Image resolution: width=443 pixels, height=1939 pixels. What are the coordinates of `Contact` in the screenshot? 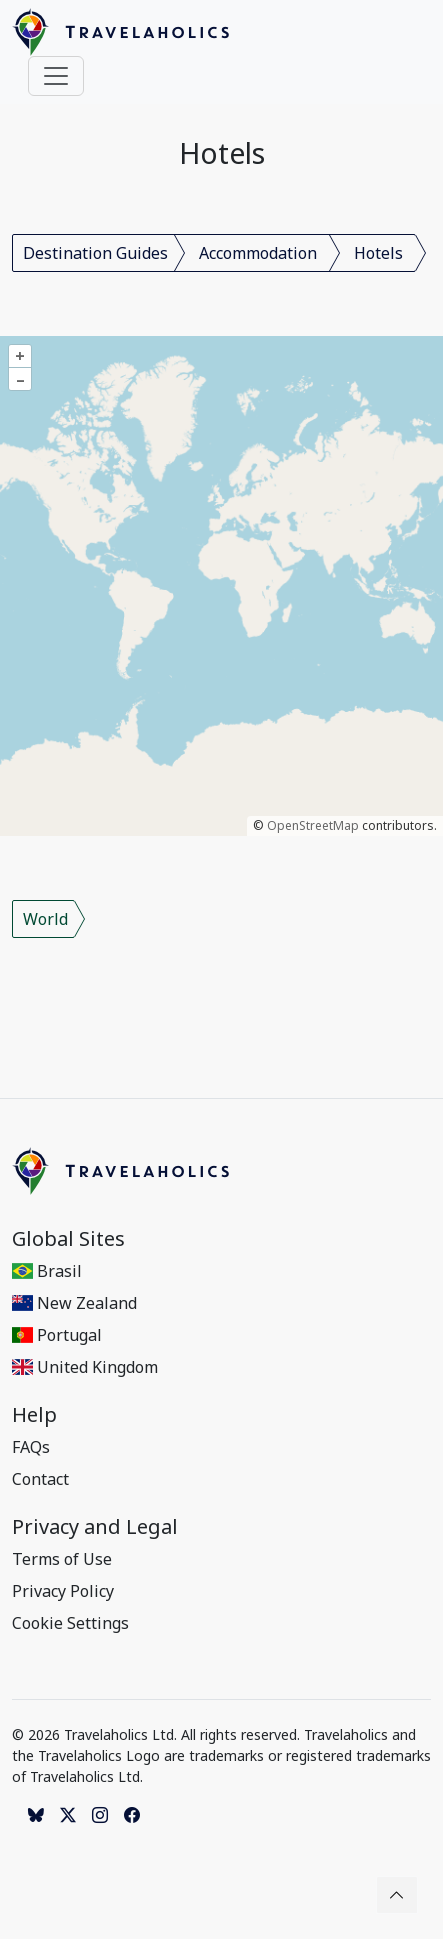 It's located at (40, 1479).